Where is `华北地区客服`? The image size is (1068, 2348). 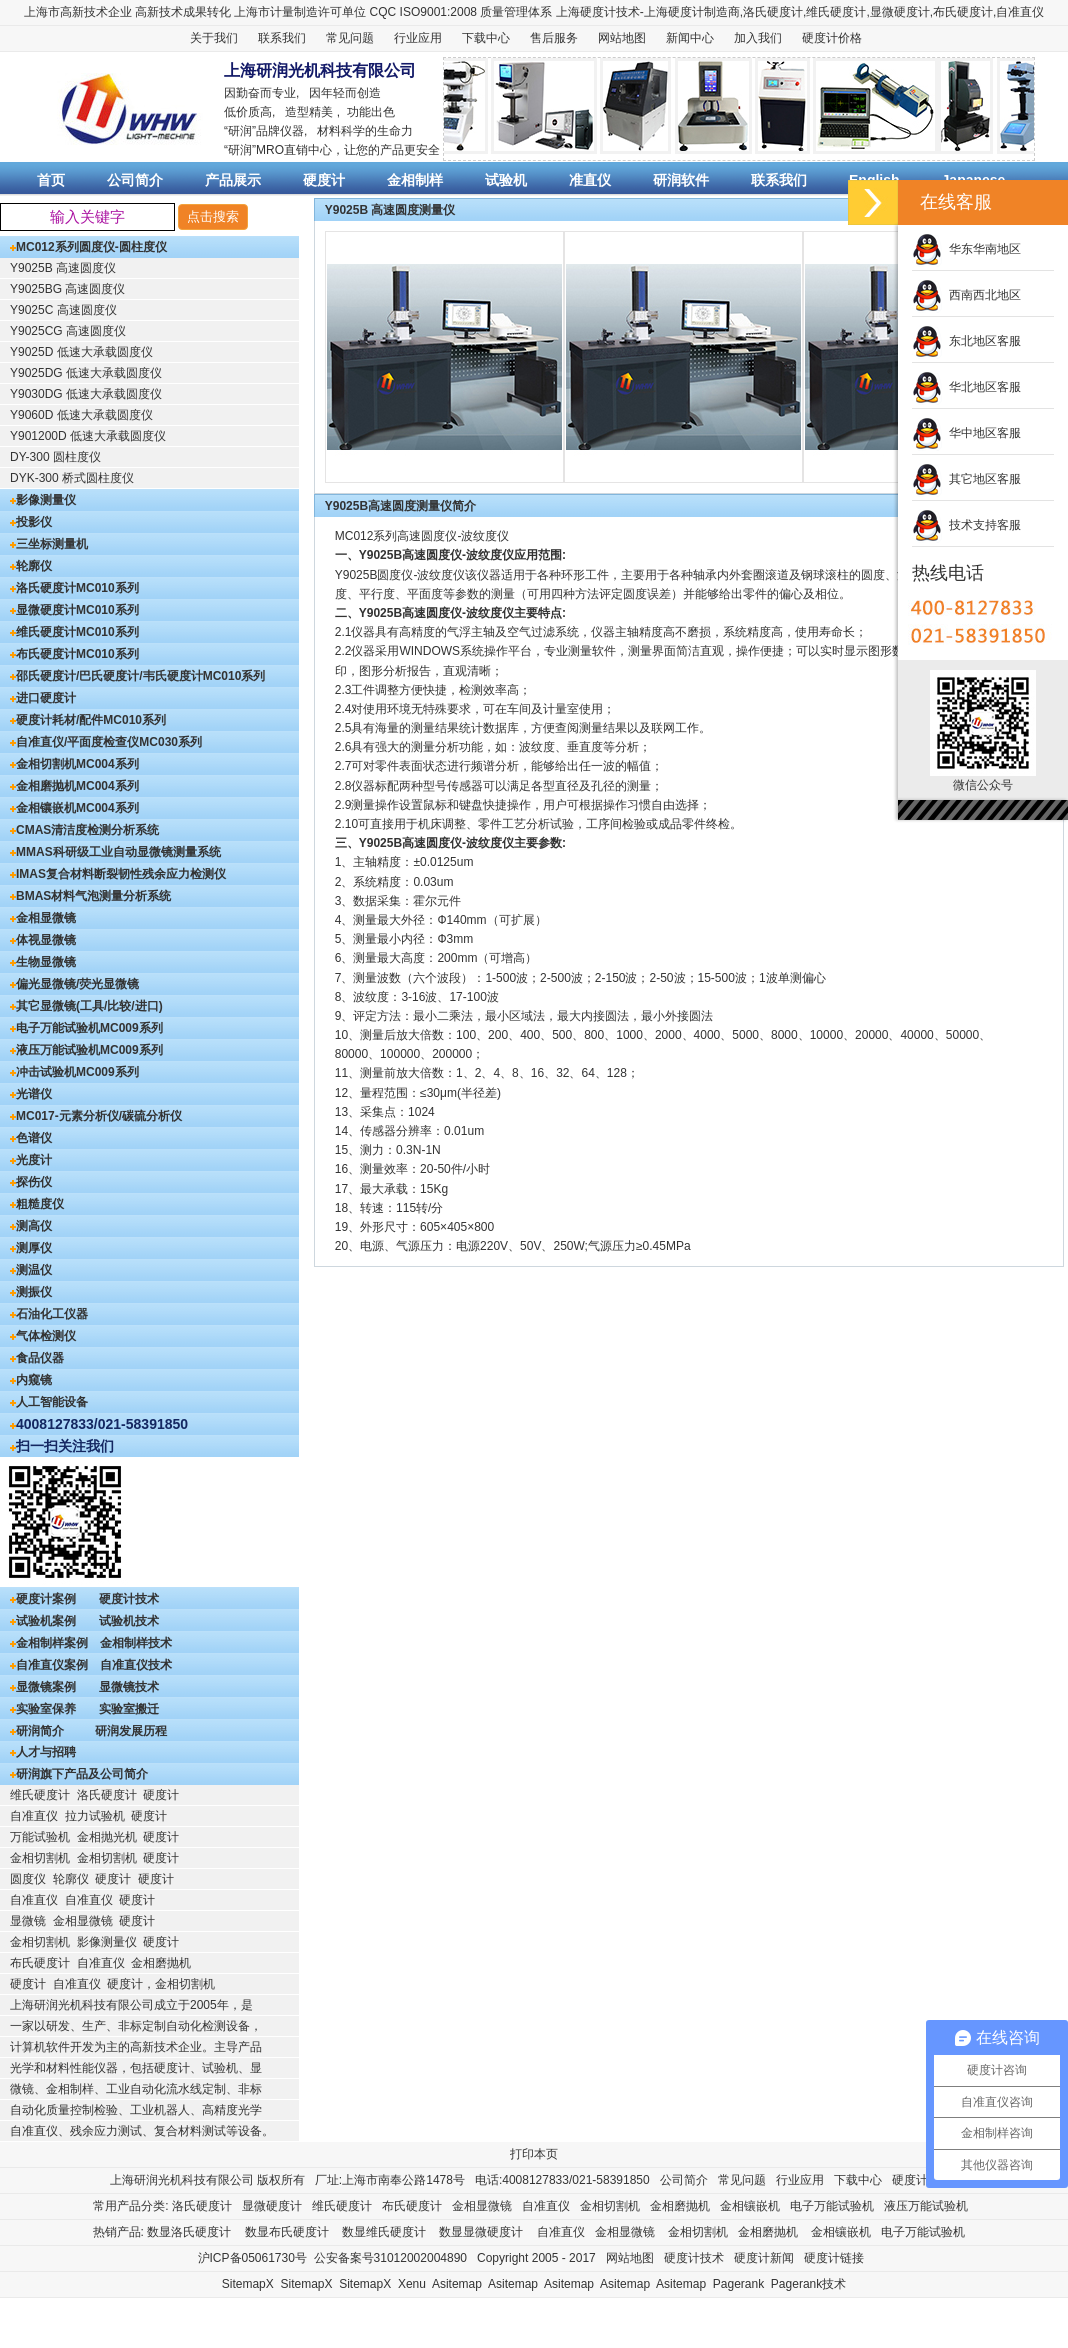 华北地区客服 is located at coordinates (966, 387).